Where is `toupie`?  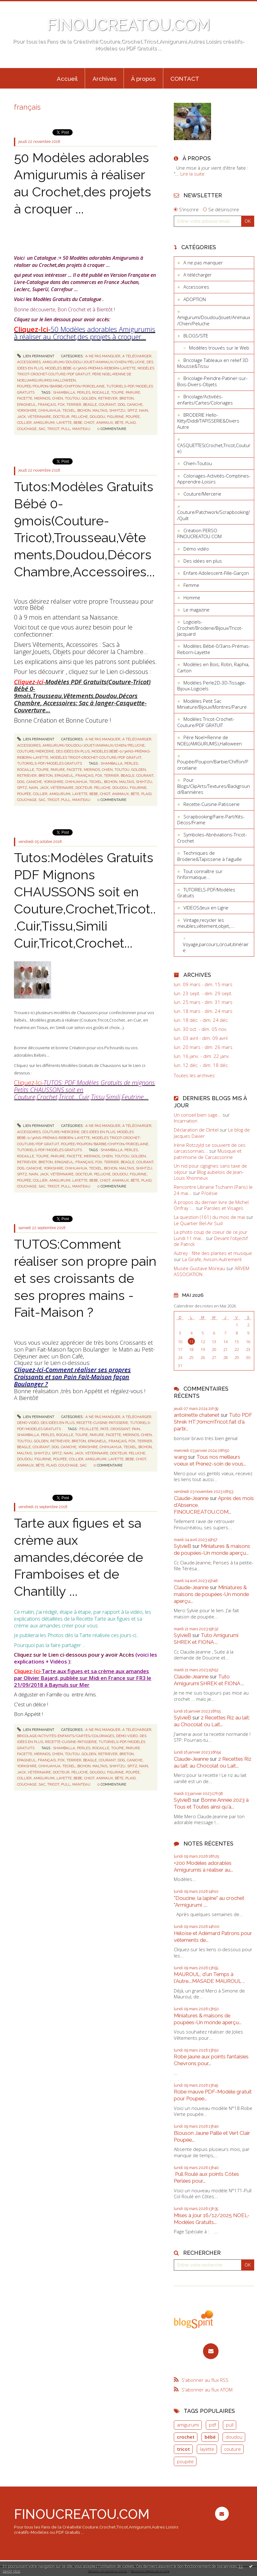
toupie is located at coordinates (117, 392).